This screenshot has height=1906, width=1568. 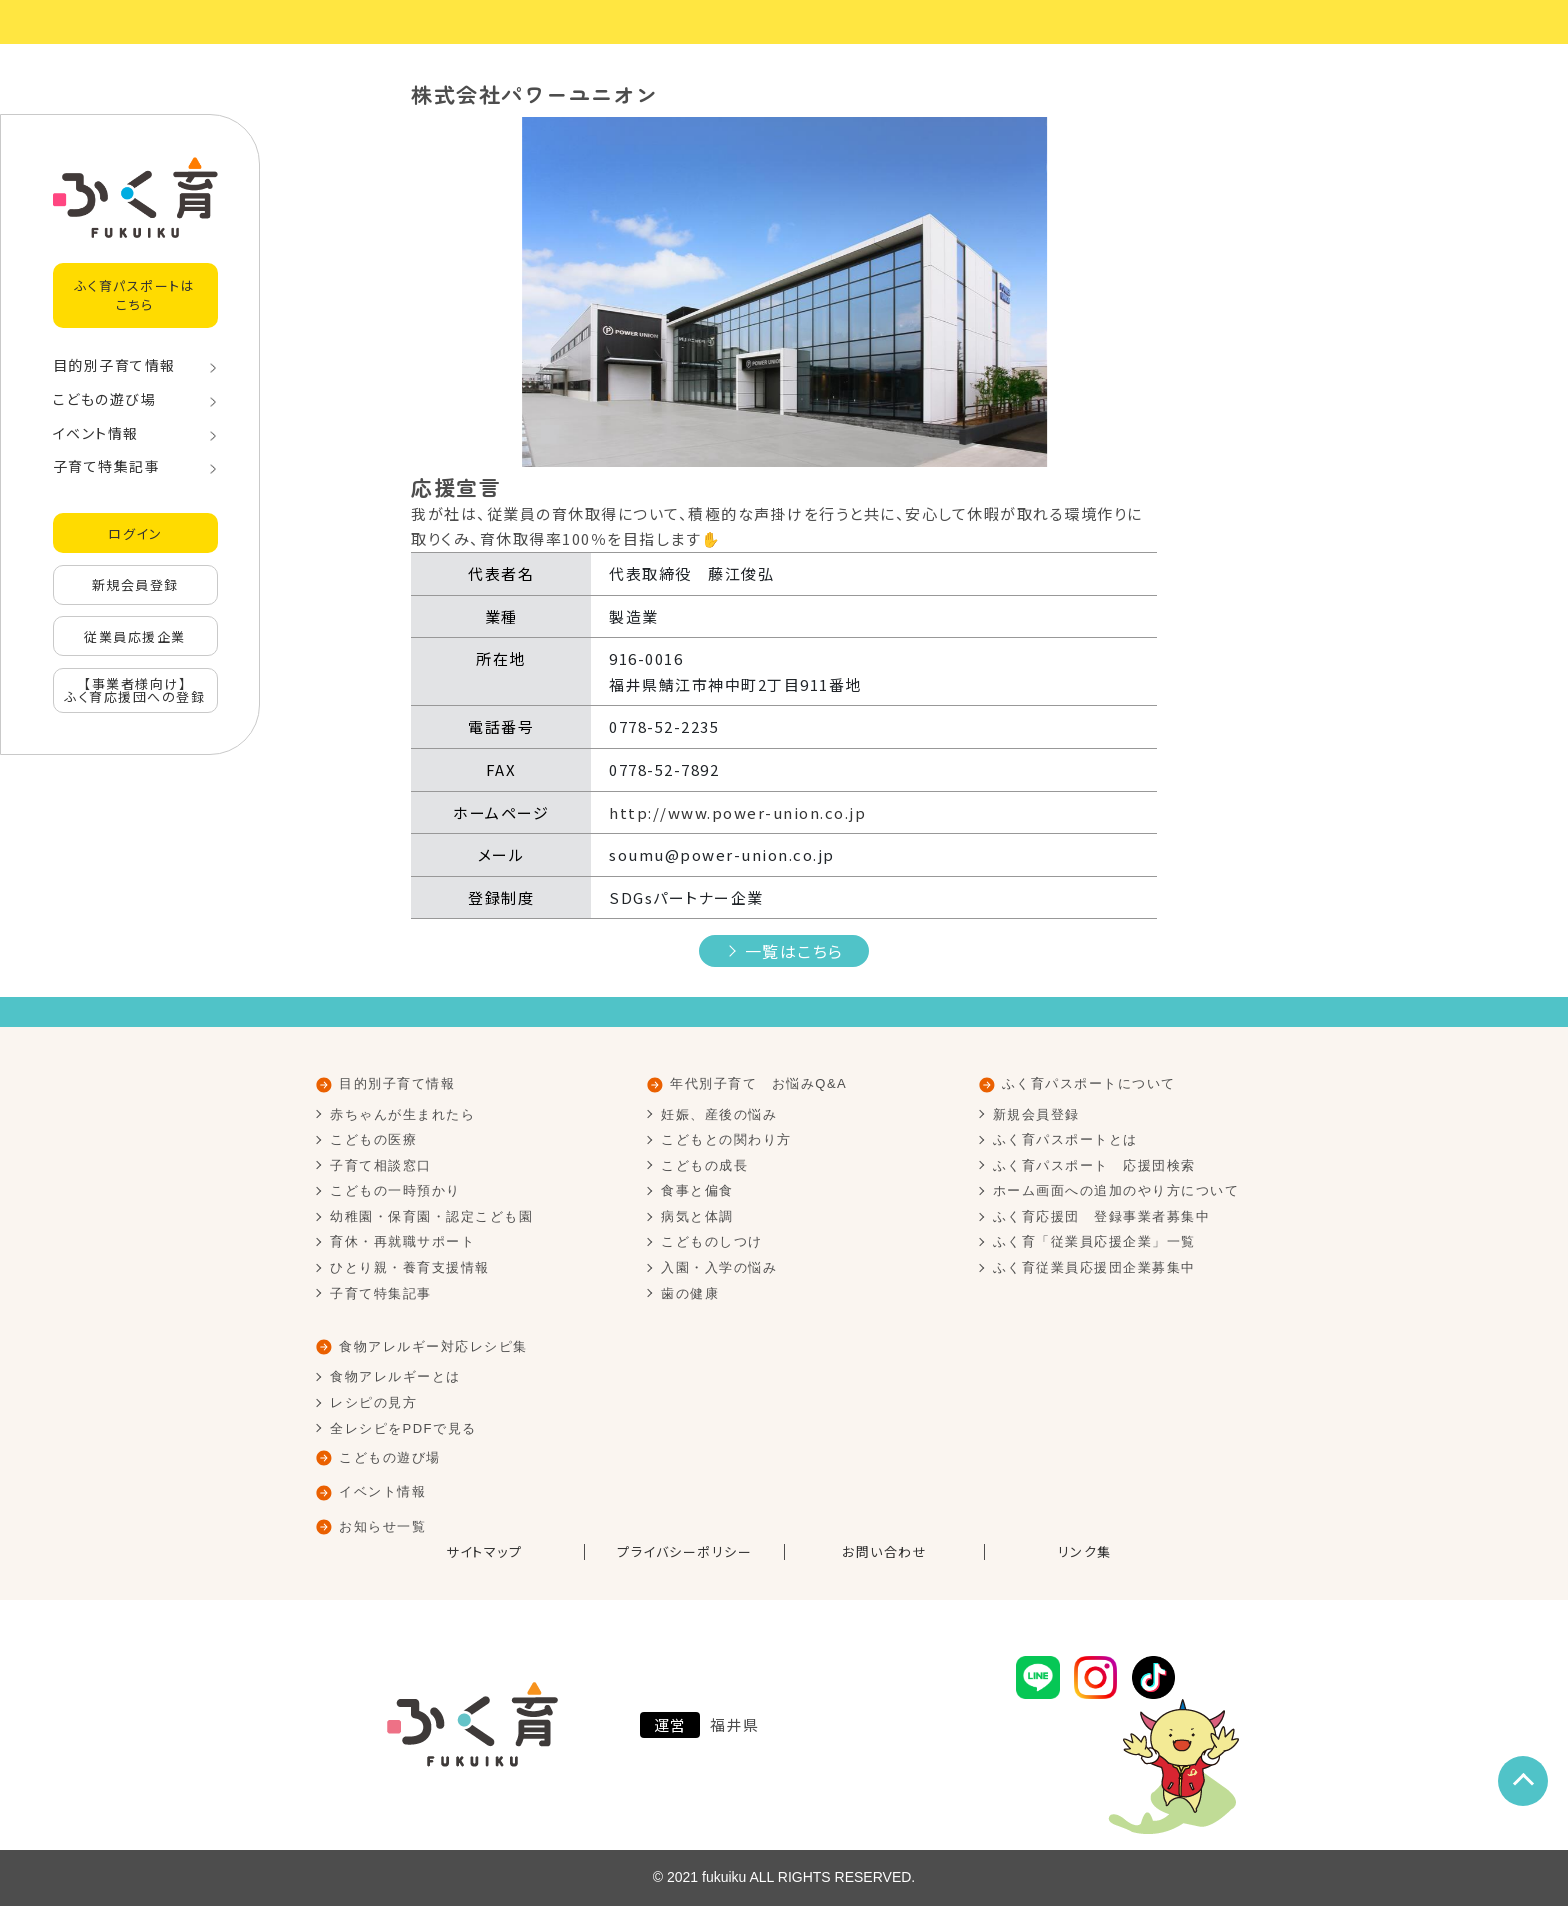 I want to click on 【事業者様向け】ふく育応援団への登録, so click(x=135, y=690).